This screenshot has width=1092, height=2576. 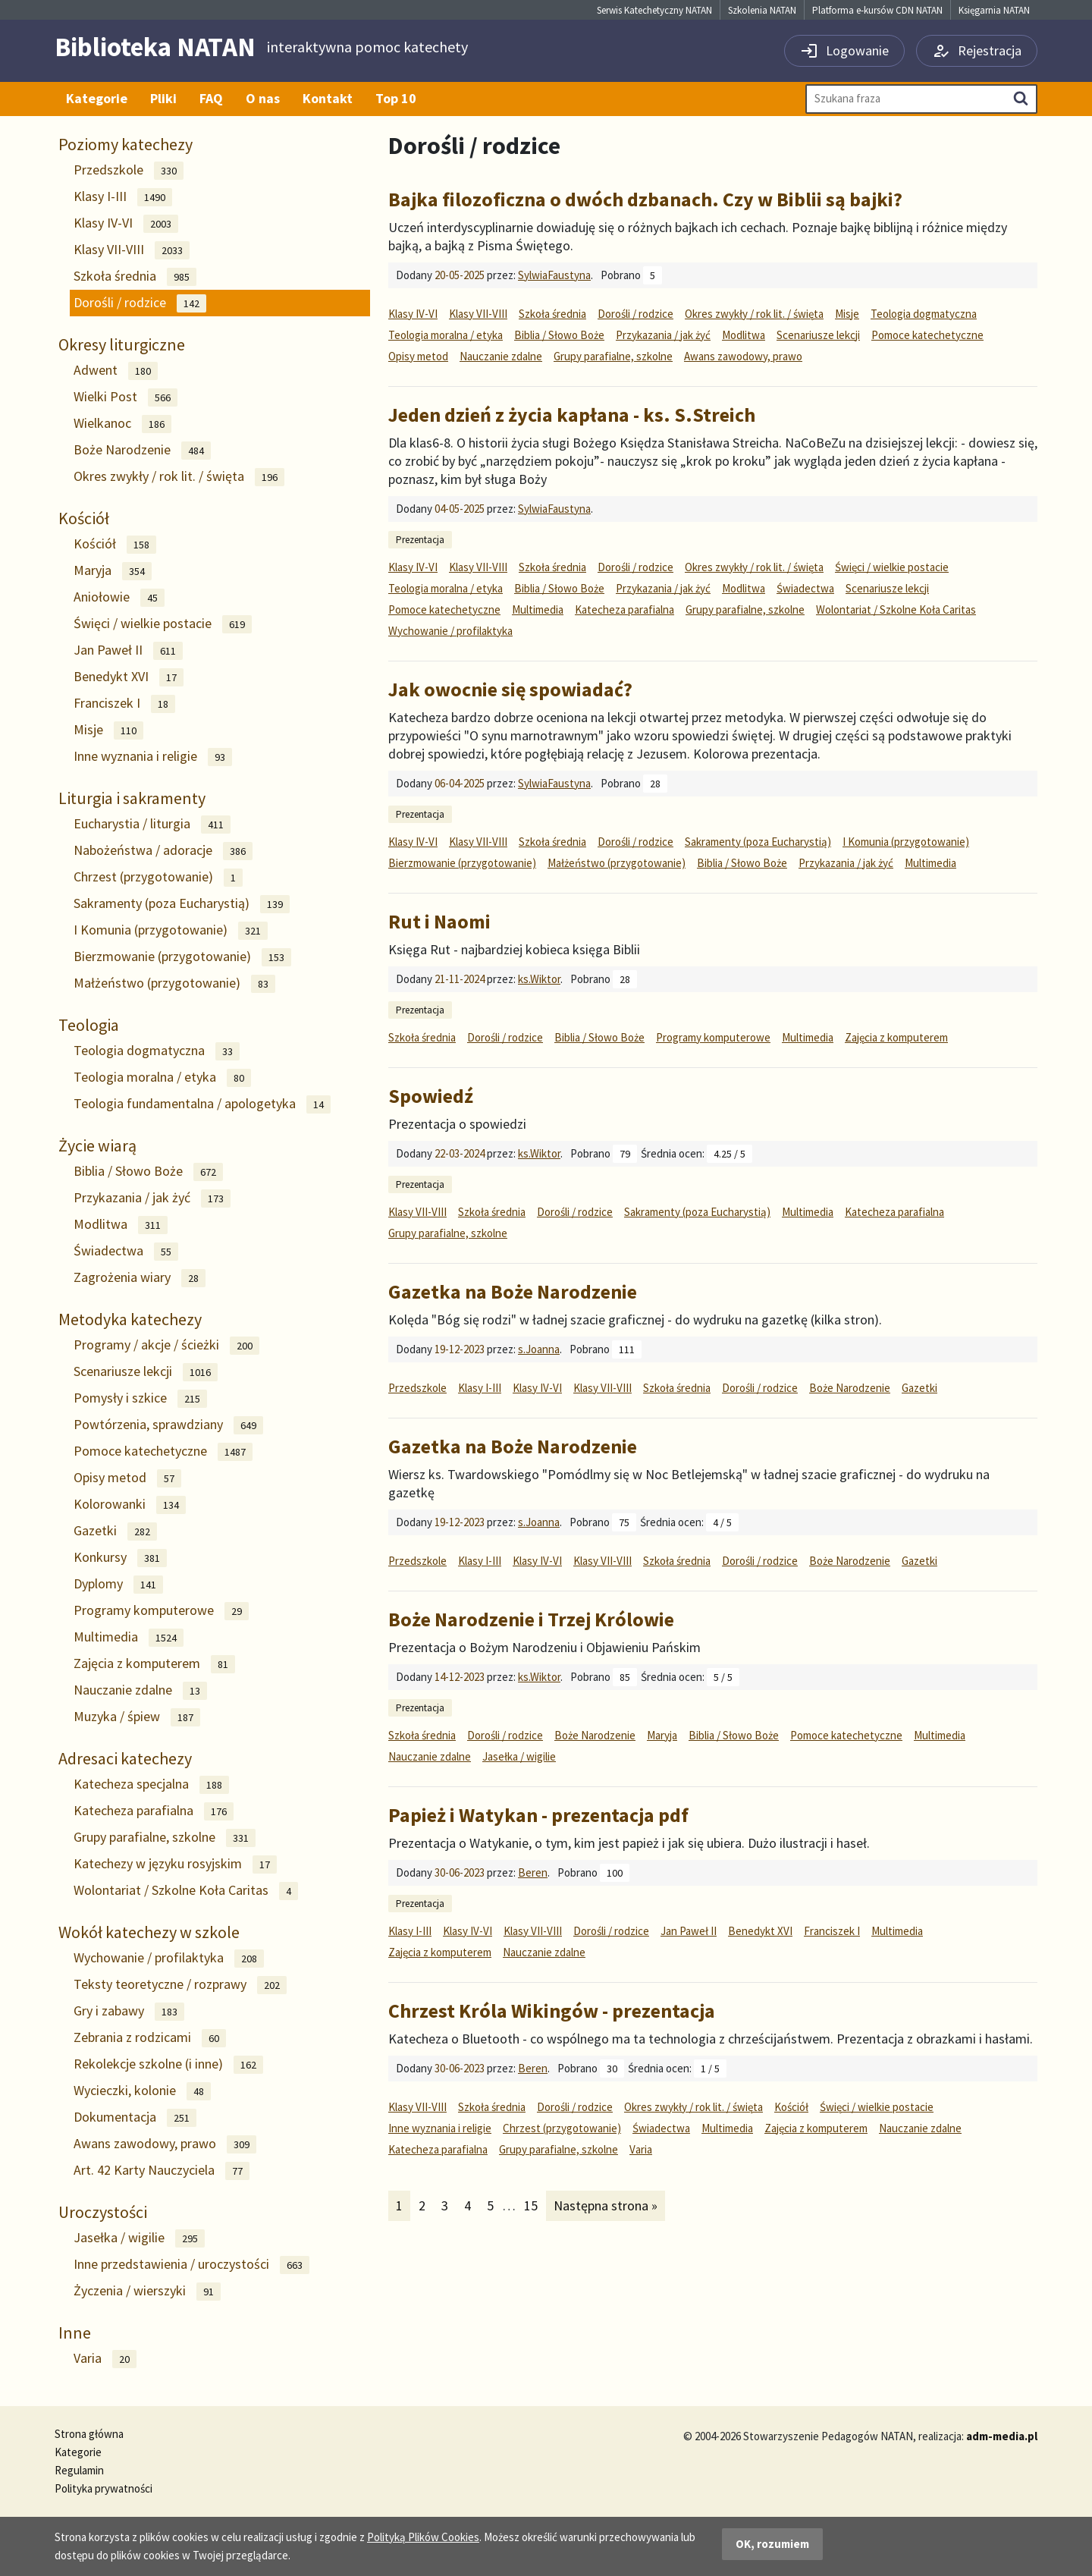 What do you see at coordinates (130, 1319) in the screenshot?
I see `Metodyka katechezy` at bounding box center [130, 1319].